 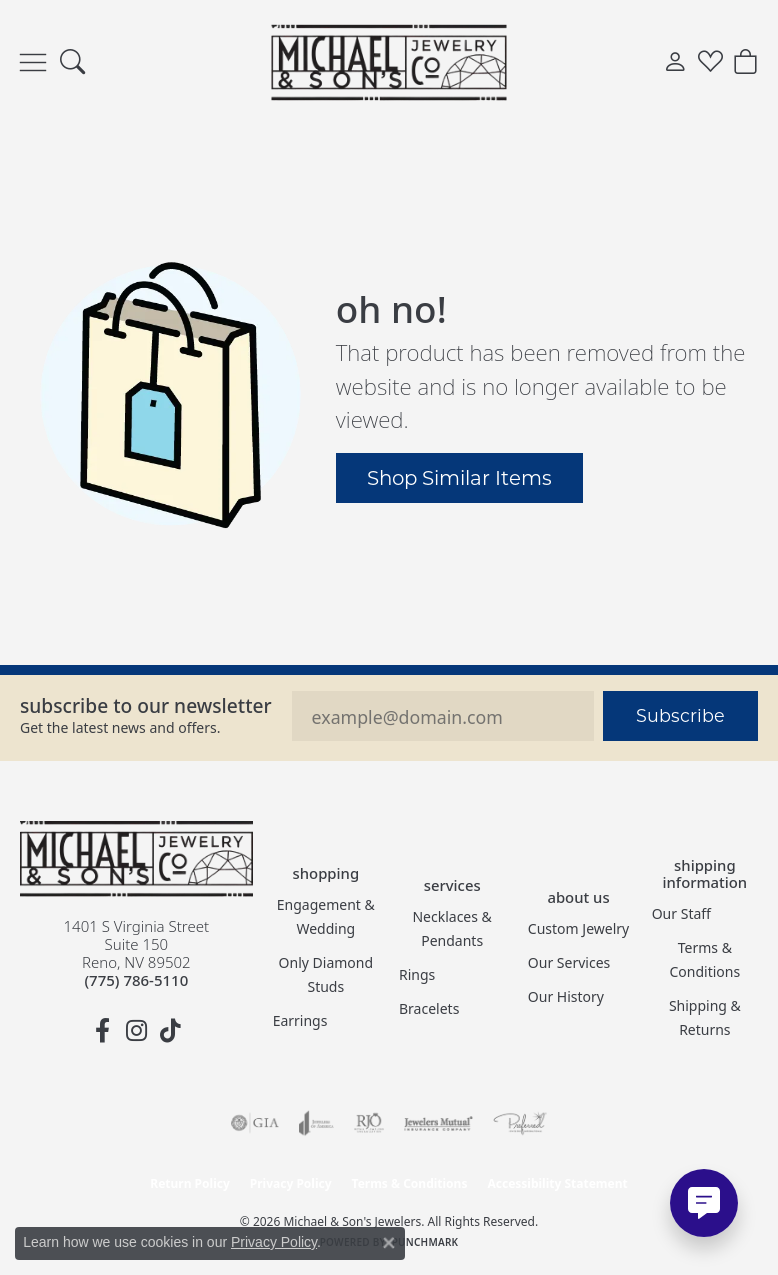 I want to click on [Call the Store], so click(x=136, y=980).